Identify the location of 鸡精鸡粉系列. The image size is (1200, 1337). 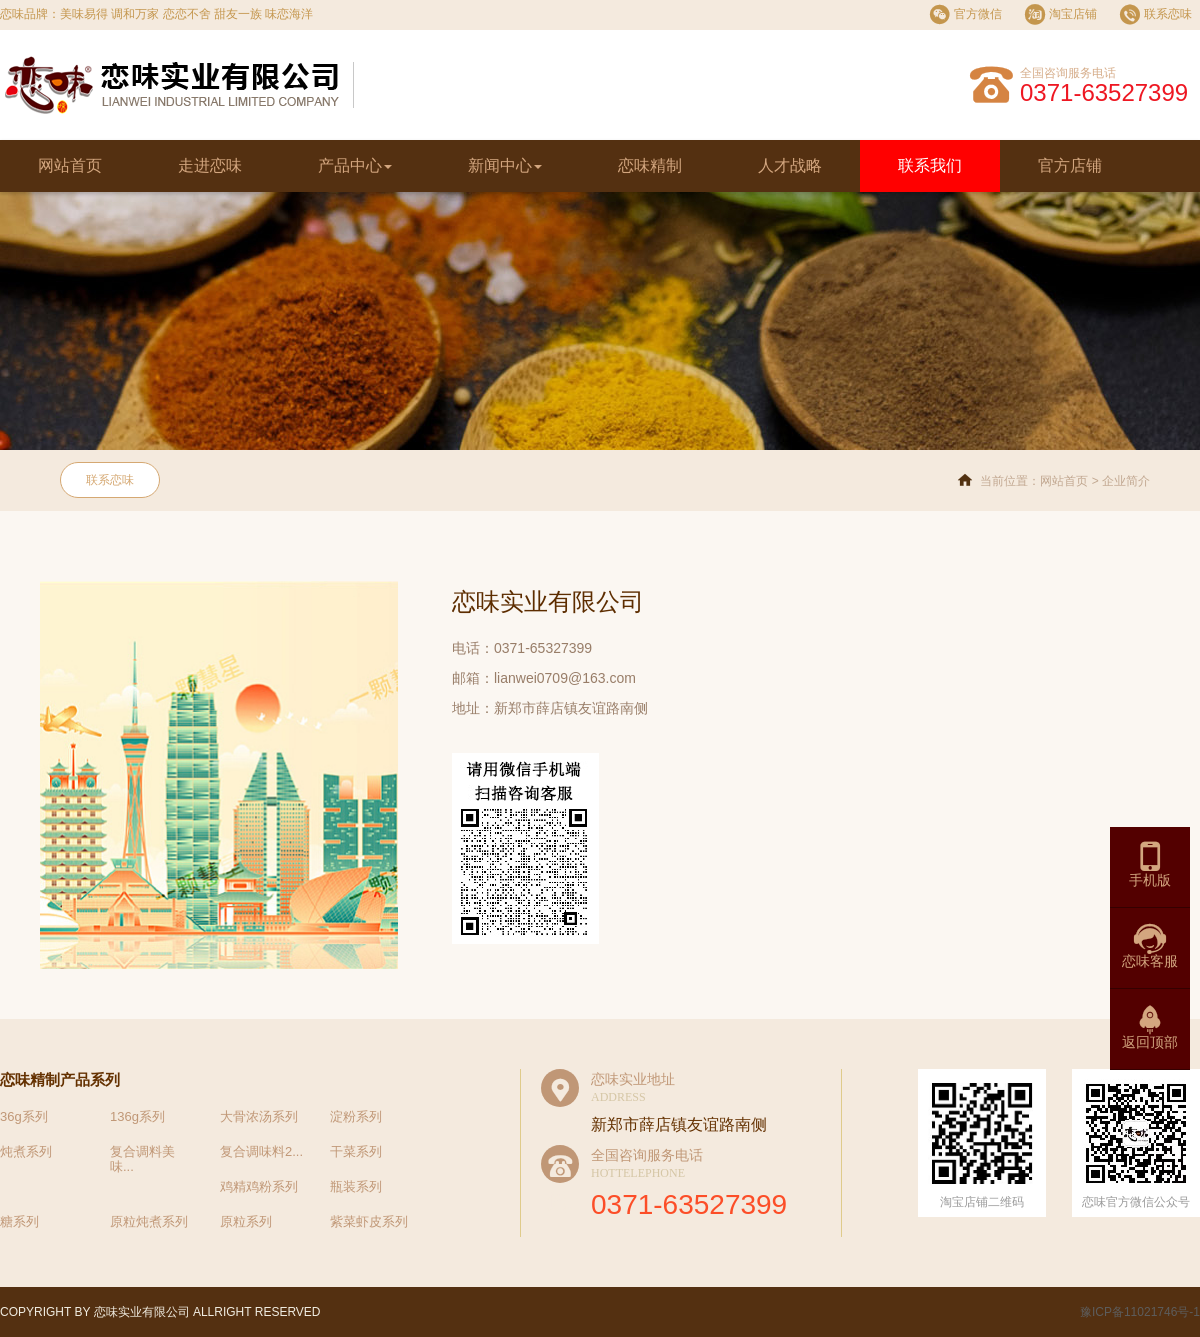
(259, 1186).